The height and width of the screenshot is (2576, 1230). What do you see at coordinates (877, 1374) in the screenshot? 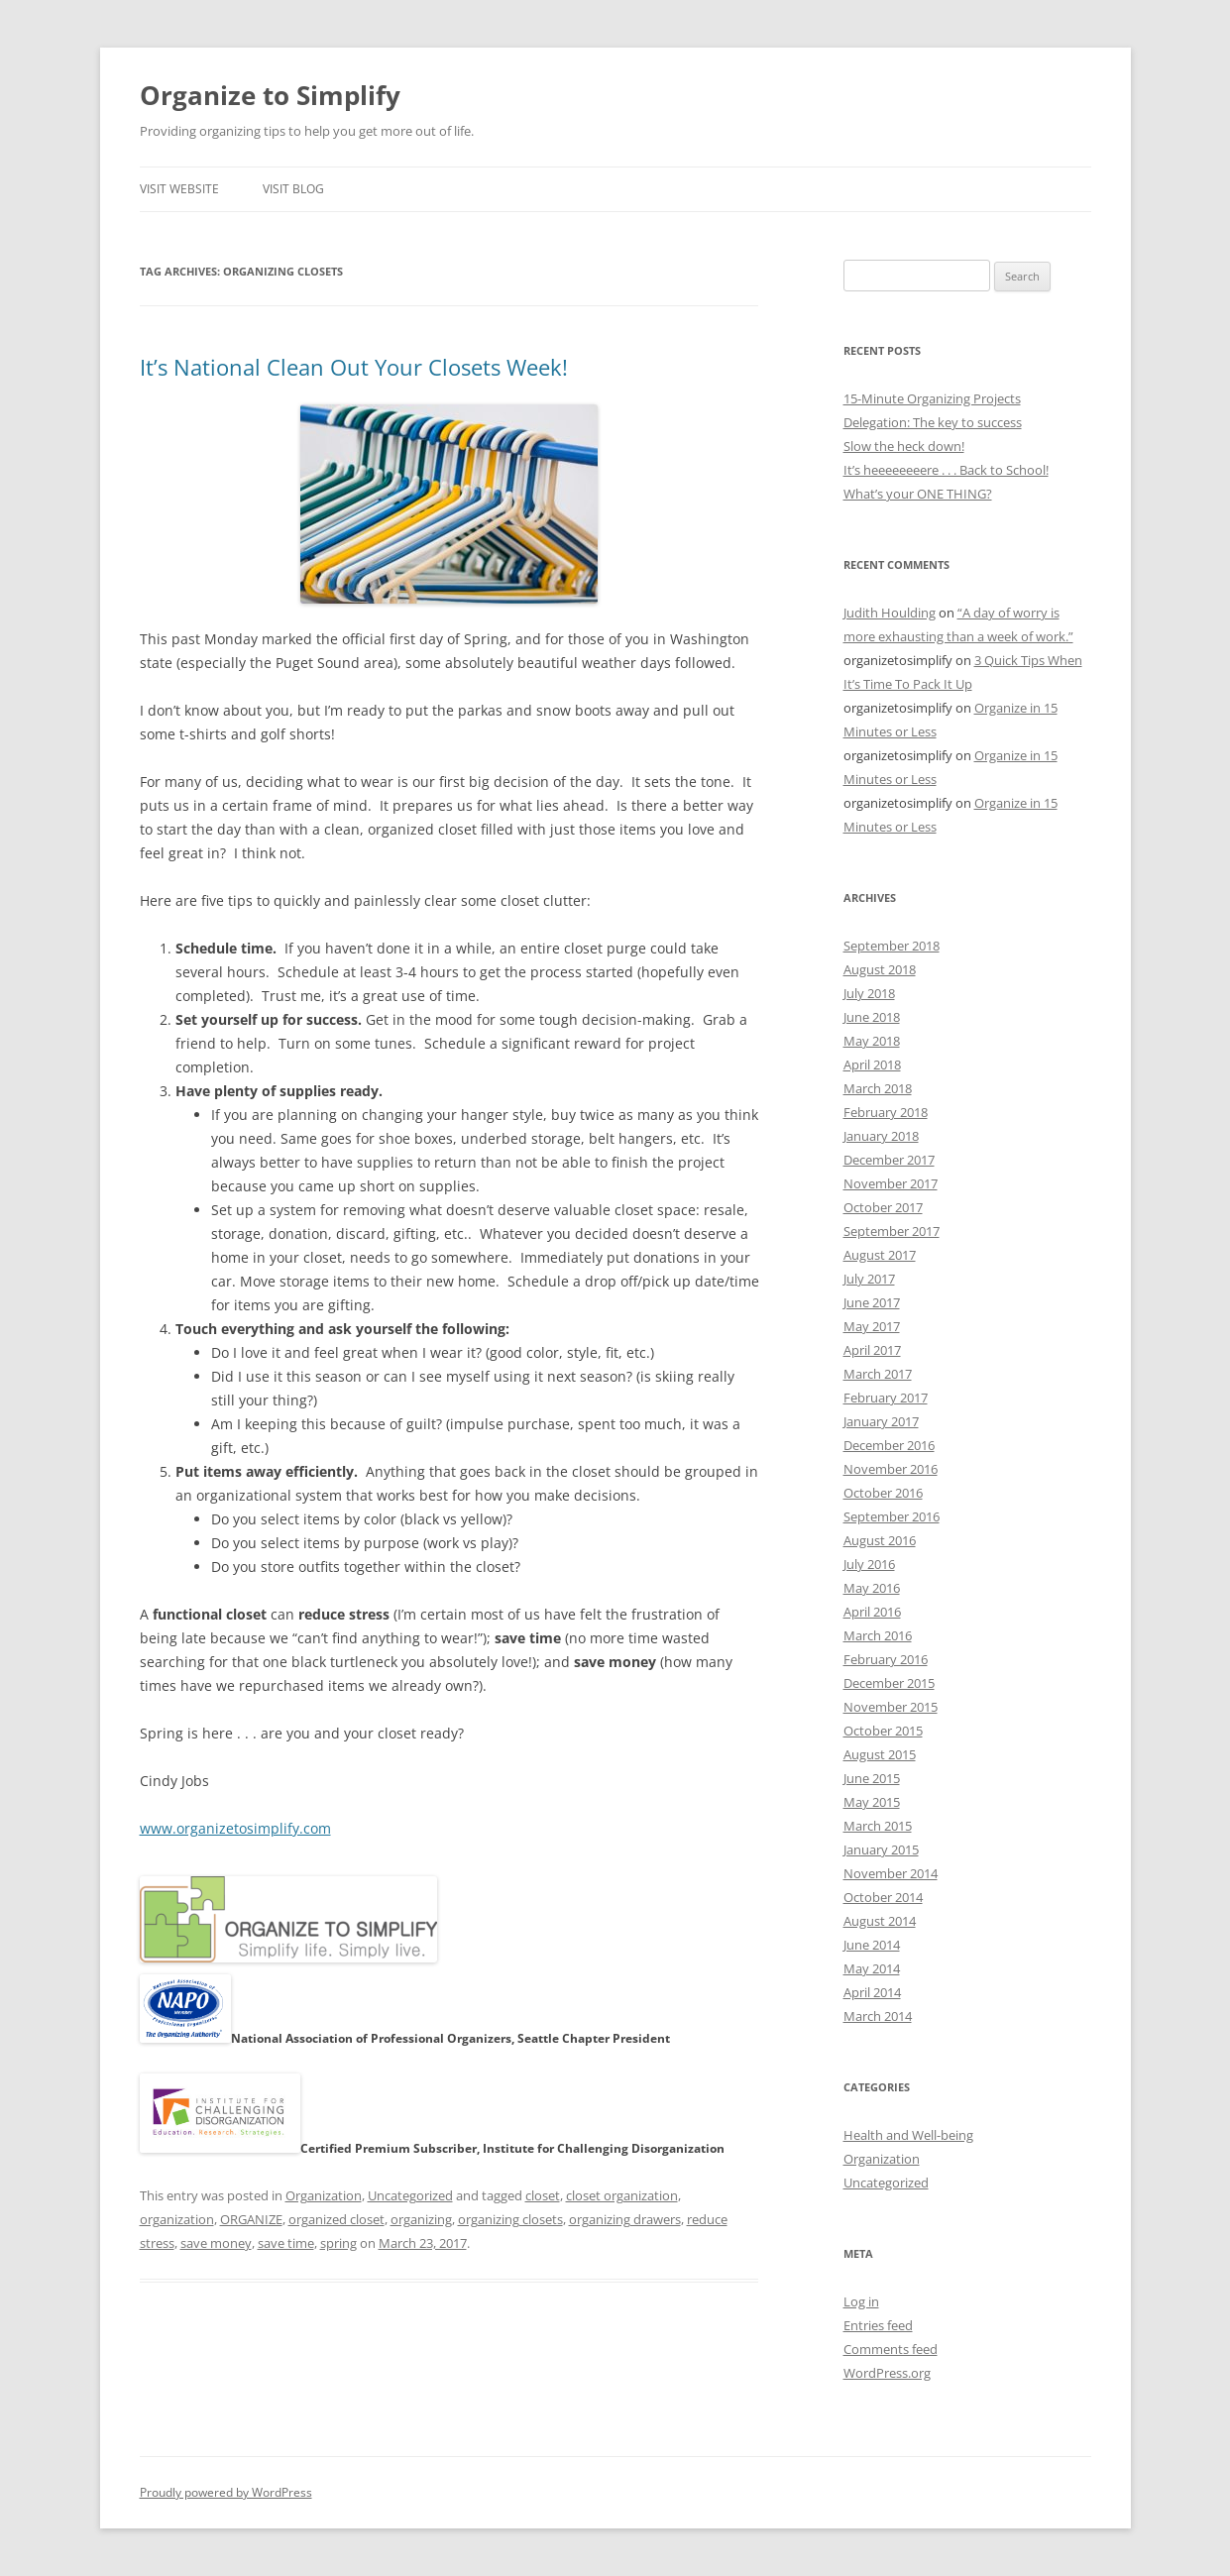
I see `March 2017` at bounding box center [877, 1374].